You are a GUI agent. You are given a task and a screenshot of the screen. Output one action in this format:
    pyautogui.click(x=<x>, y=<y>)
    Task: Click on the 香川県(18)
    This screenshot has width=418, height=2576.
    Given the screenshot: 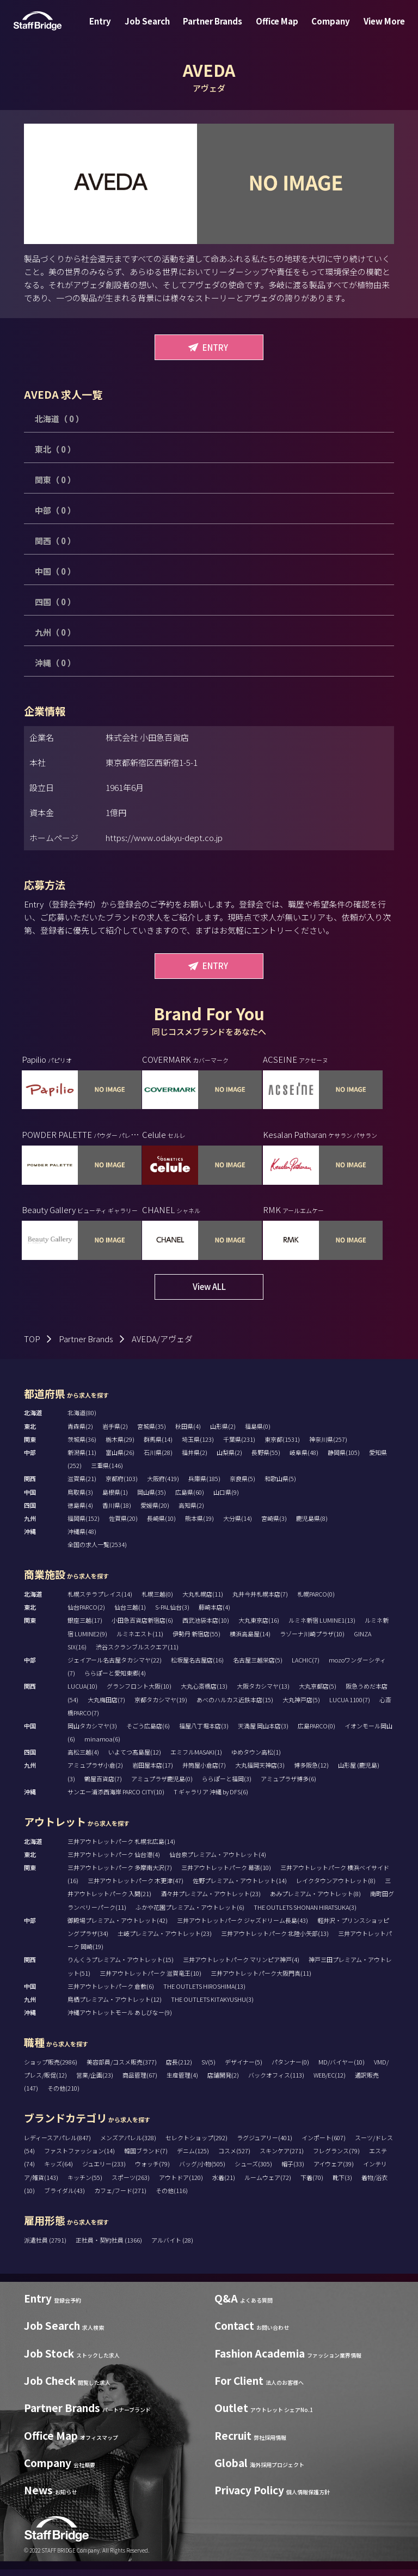 What is the action you would take?
    pyautogui.click(x=116, y=1511)
    